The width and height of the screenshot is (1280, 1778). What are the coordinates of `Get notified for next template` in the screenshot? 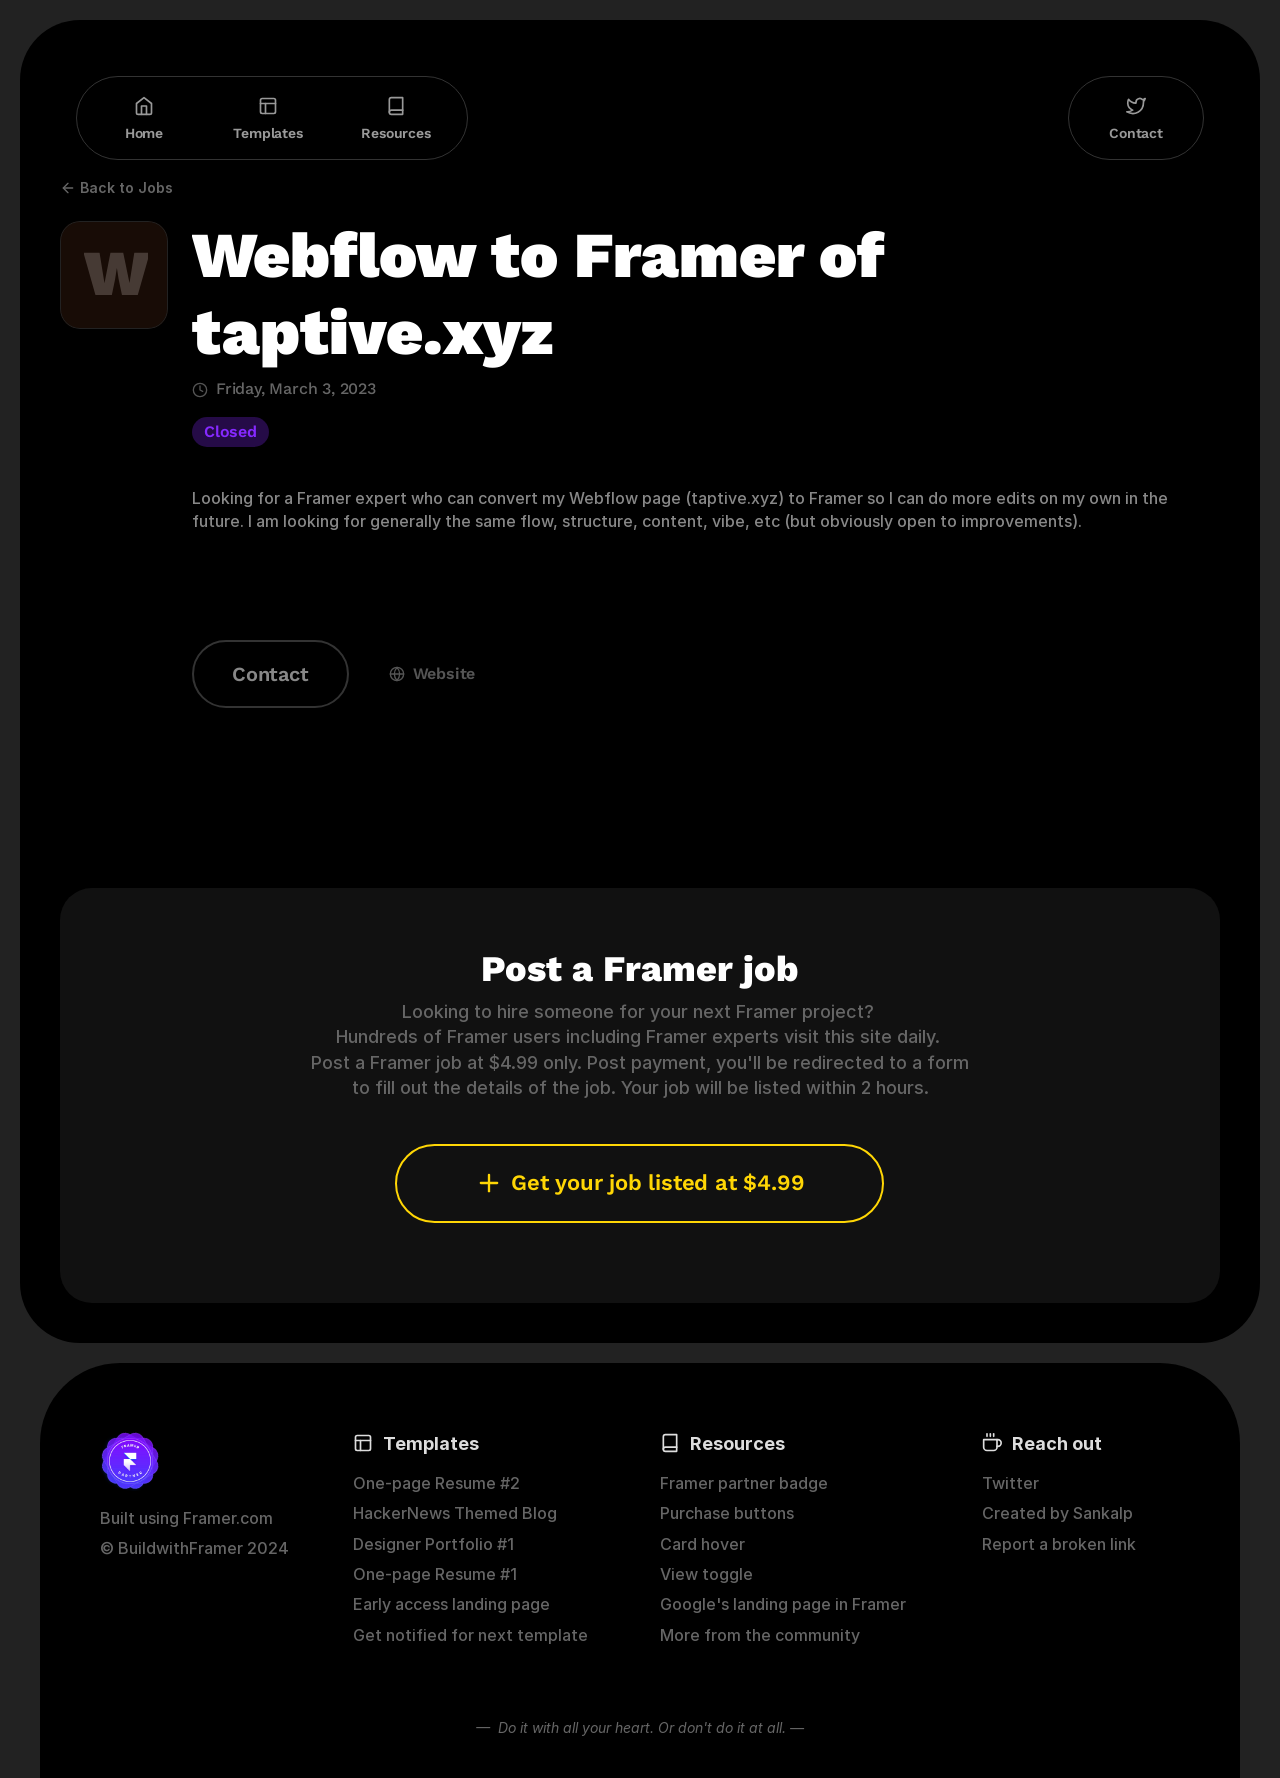 It's located at (470, 1635).